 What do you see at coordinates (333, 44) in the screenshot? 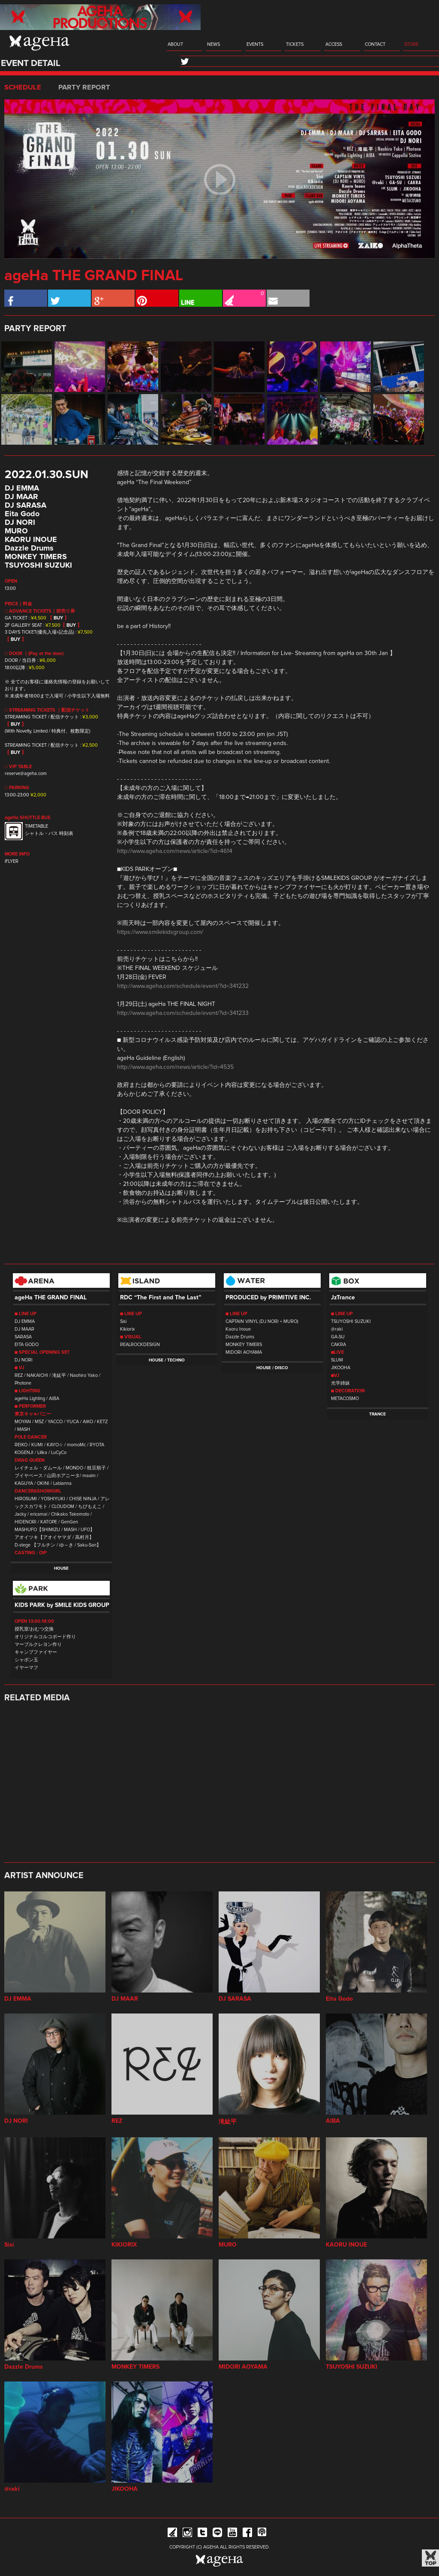
I see `ACCESS` at bounding box center [333, 44].